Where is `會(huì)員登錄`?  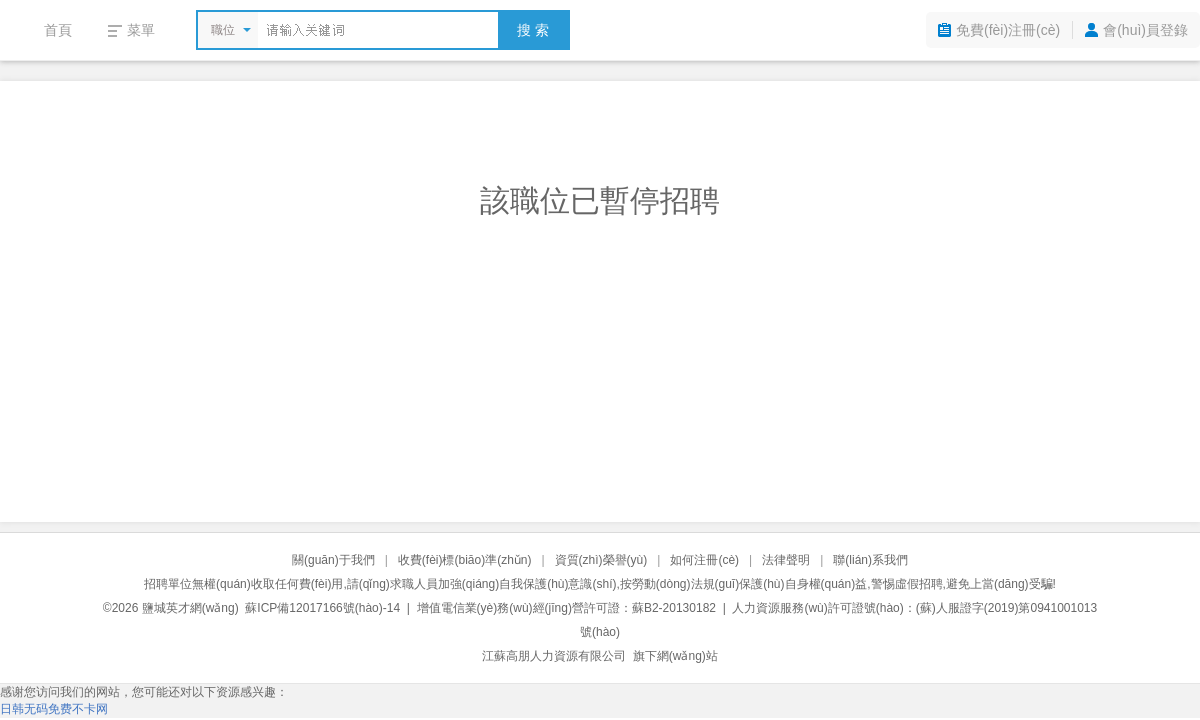 會(huì)員登錄 is located at coordinates (1145, 30).